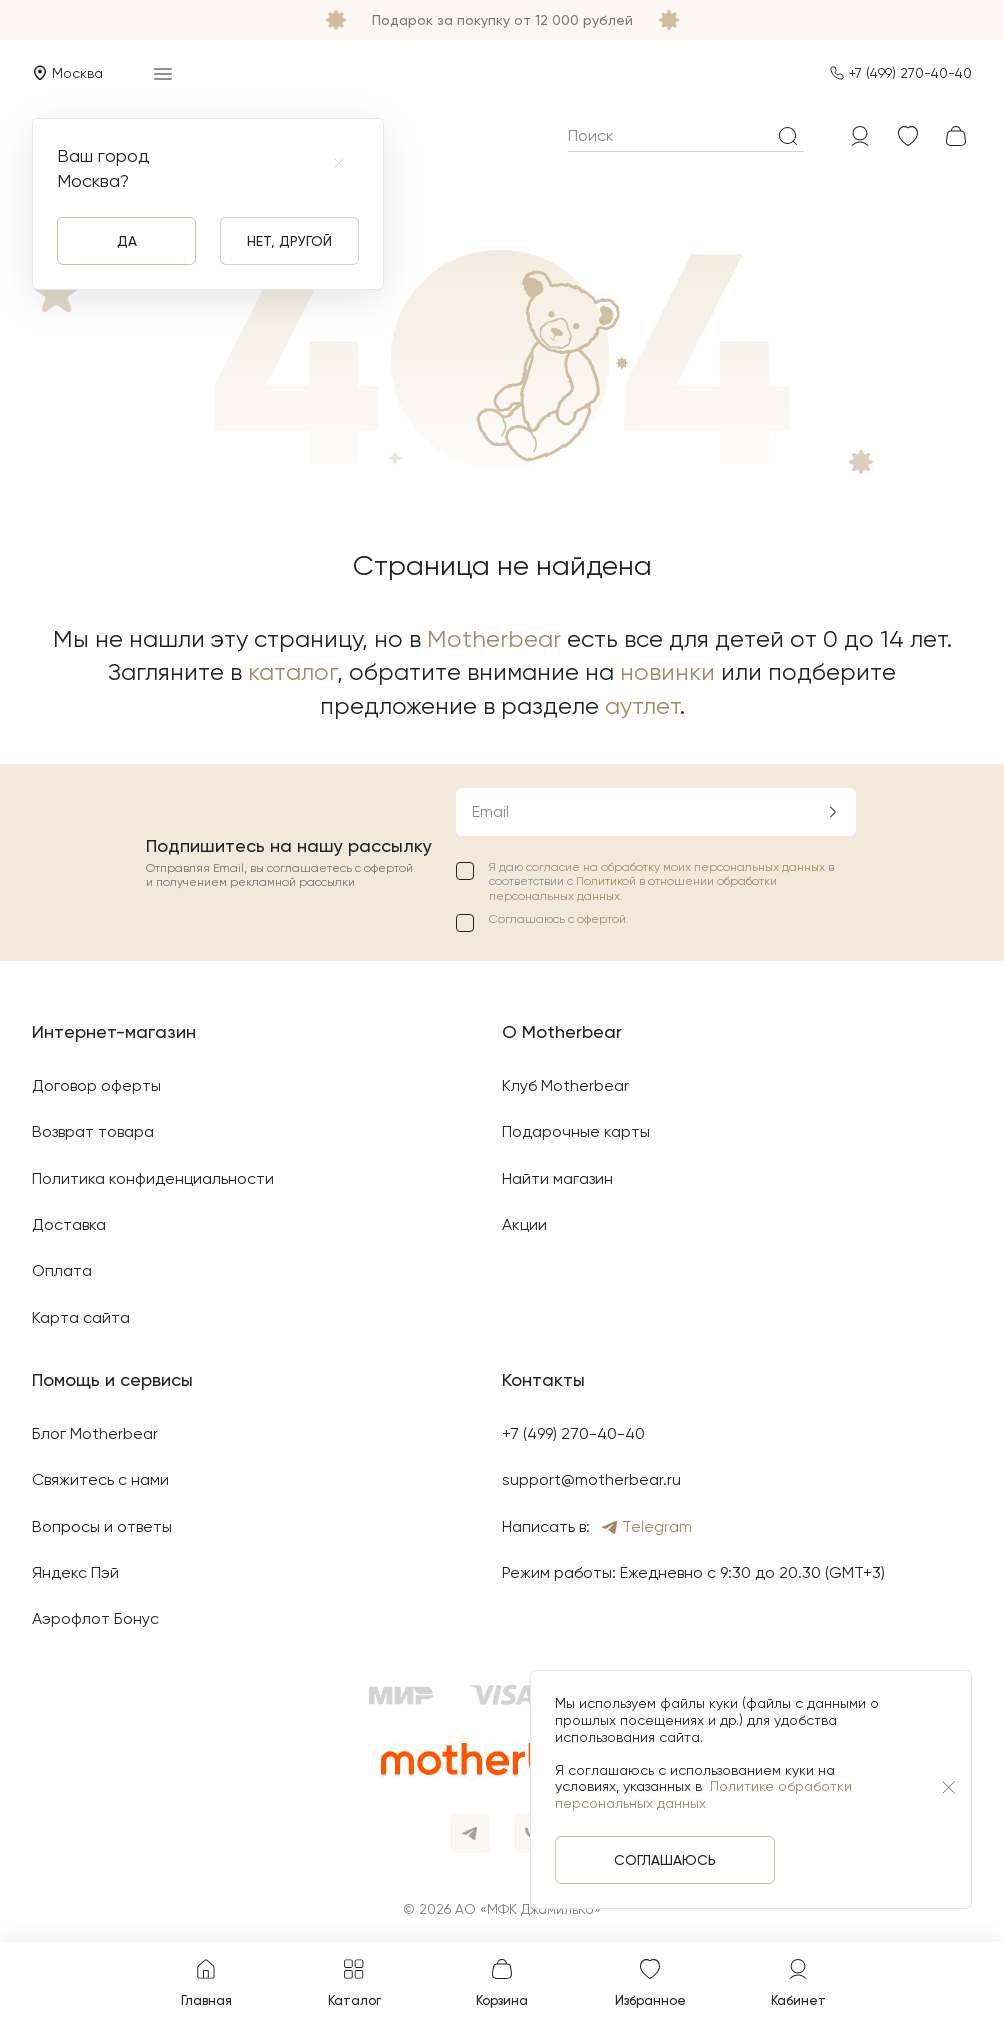  I want to click on согласие на обработку моих персональных данных, so click(677, 867).